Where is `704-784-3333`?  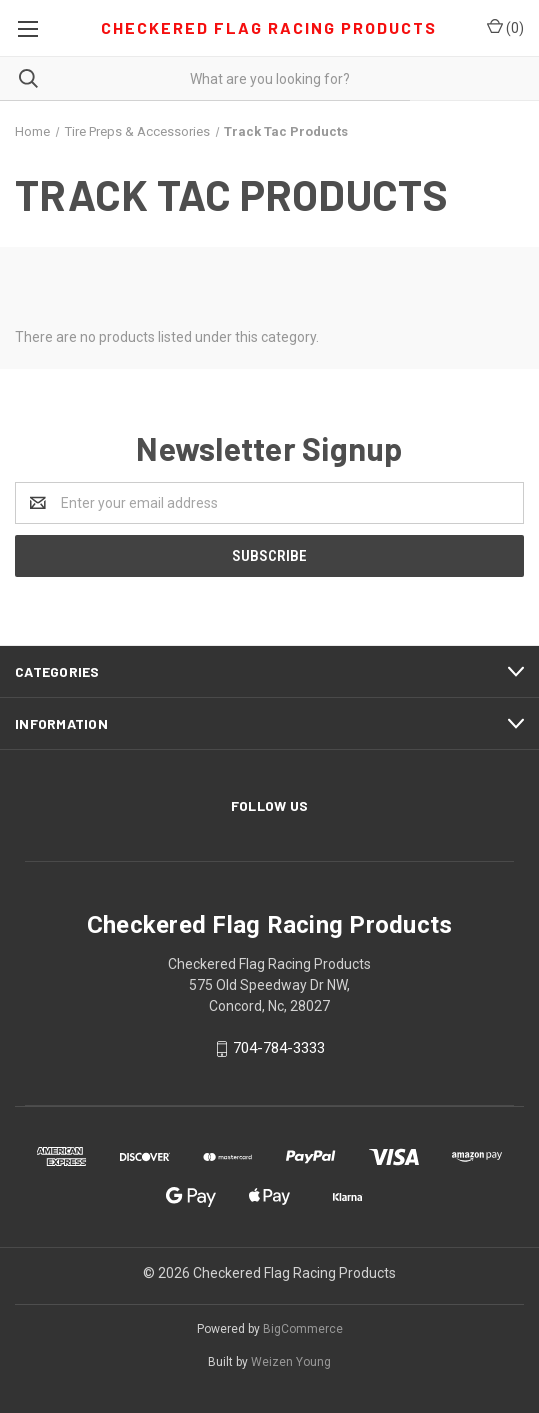 704-784-3333 is located at coordinates (279, 1049).